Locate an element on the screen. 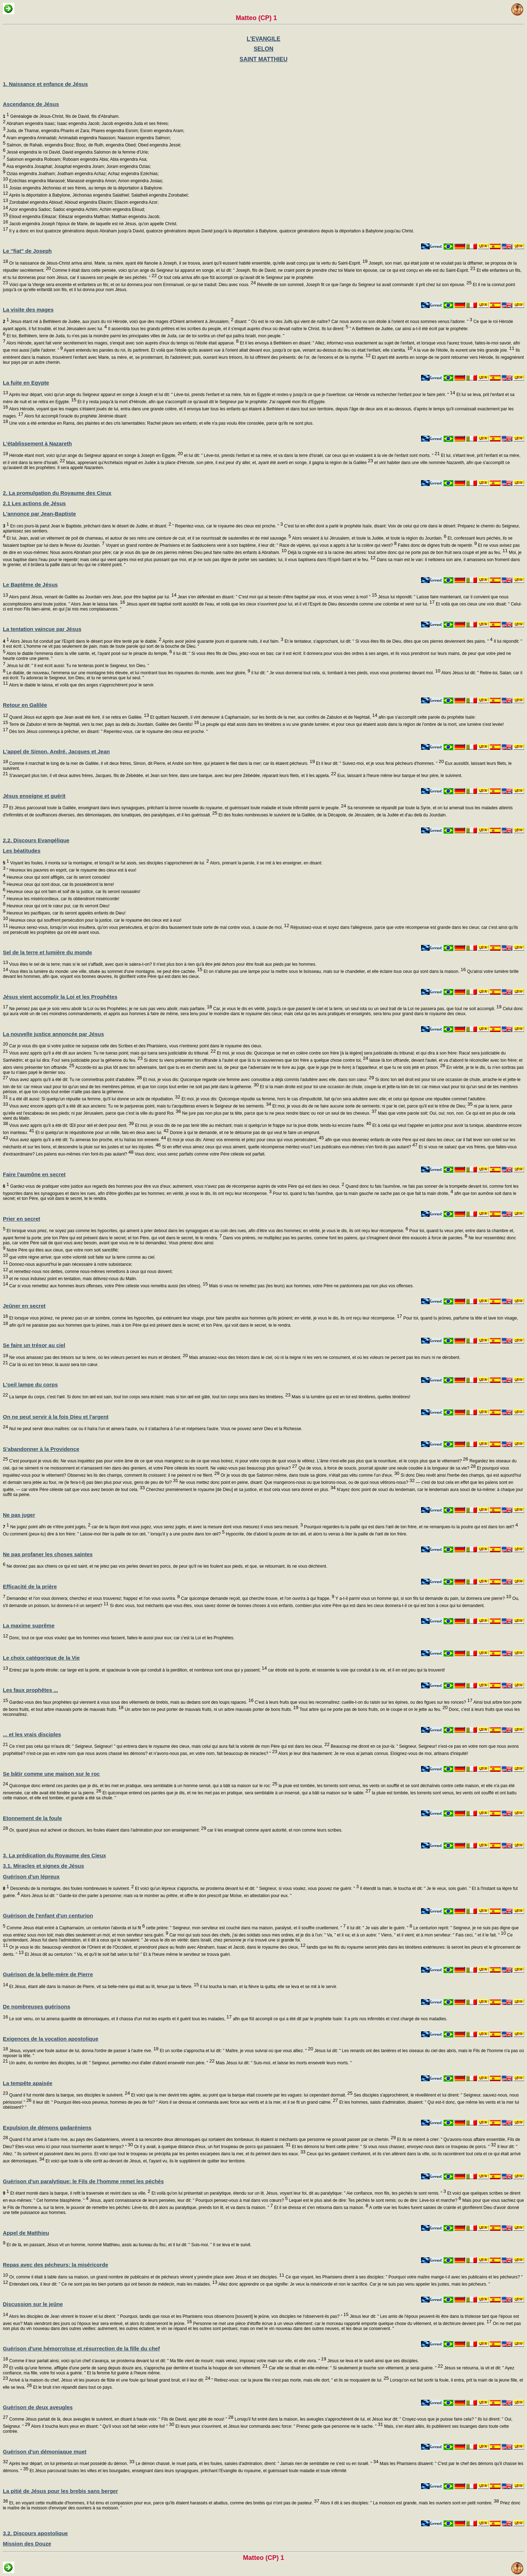  Hérode étant mort, voici qu'un ange du Seigneur apparut en songe à Joseph en Egypte, is located at coordinates (95, 455).